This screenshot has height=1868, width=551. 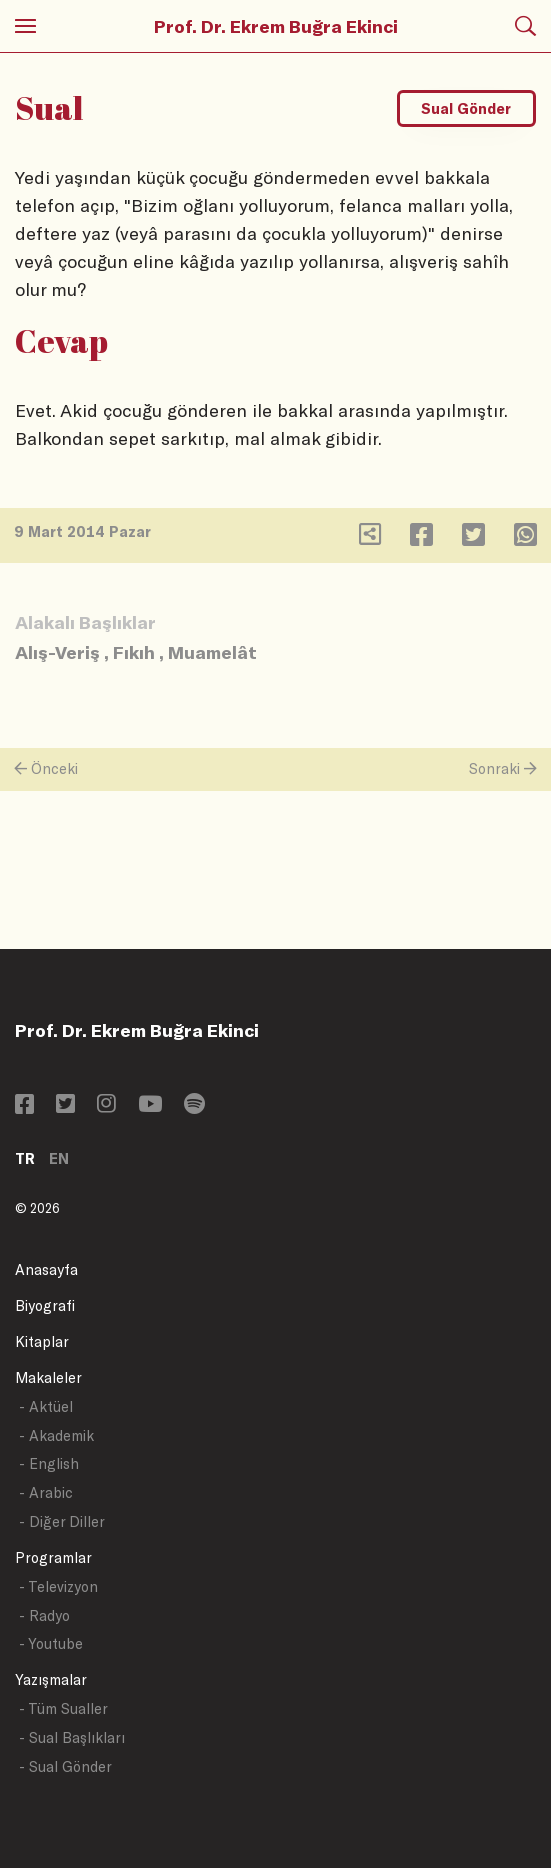 What do you see at coordinates (466, 108) in the screenshot?
I see `Sual Gönder` at bounding box center [466, 108].